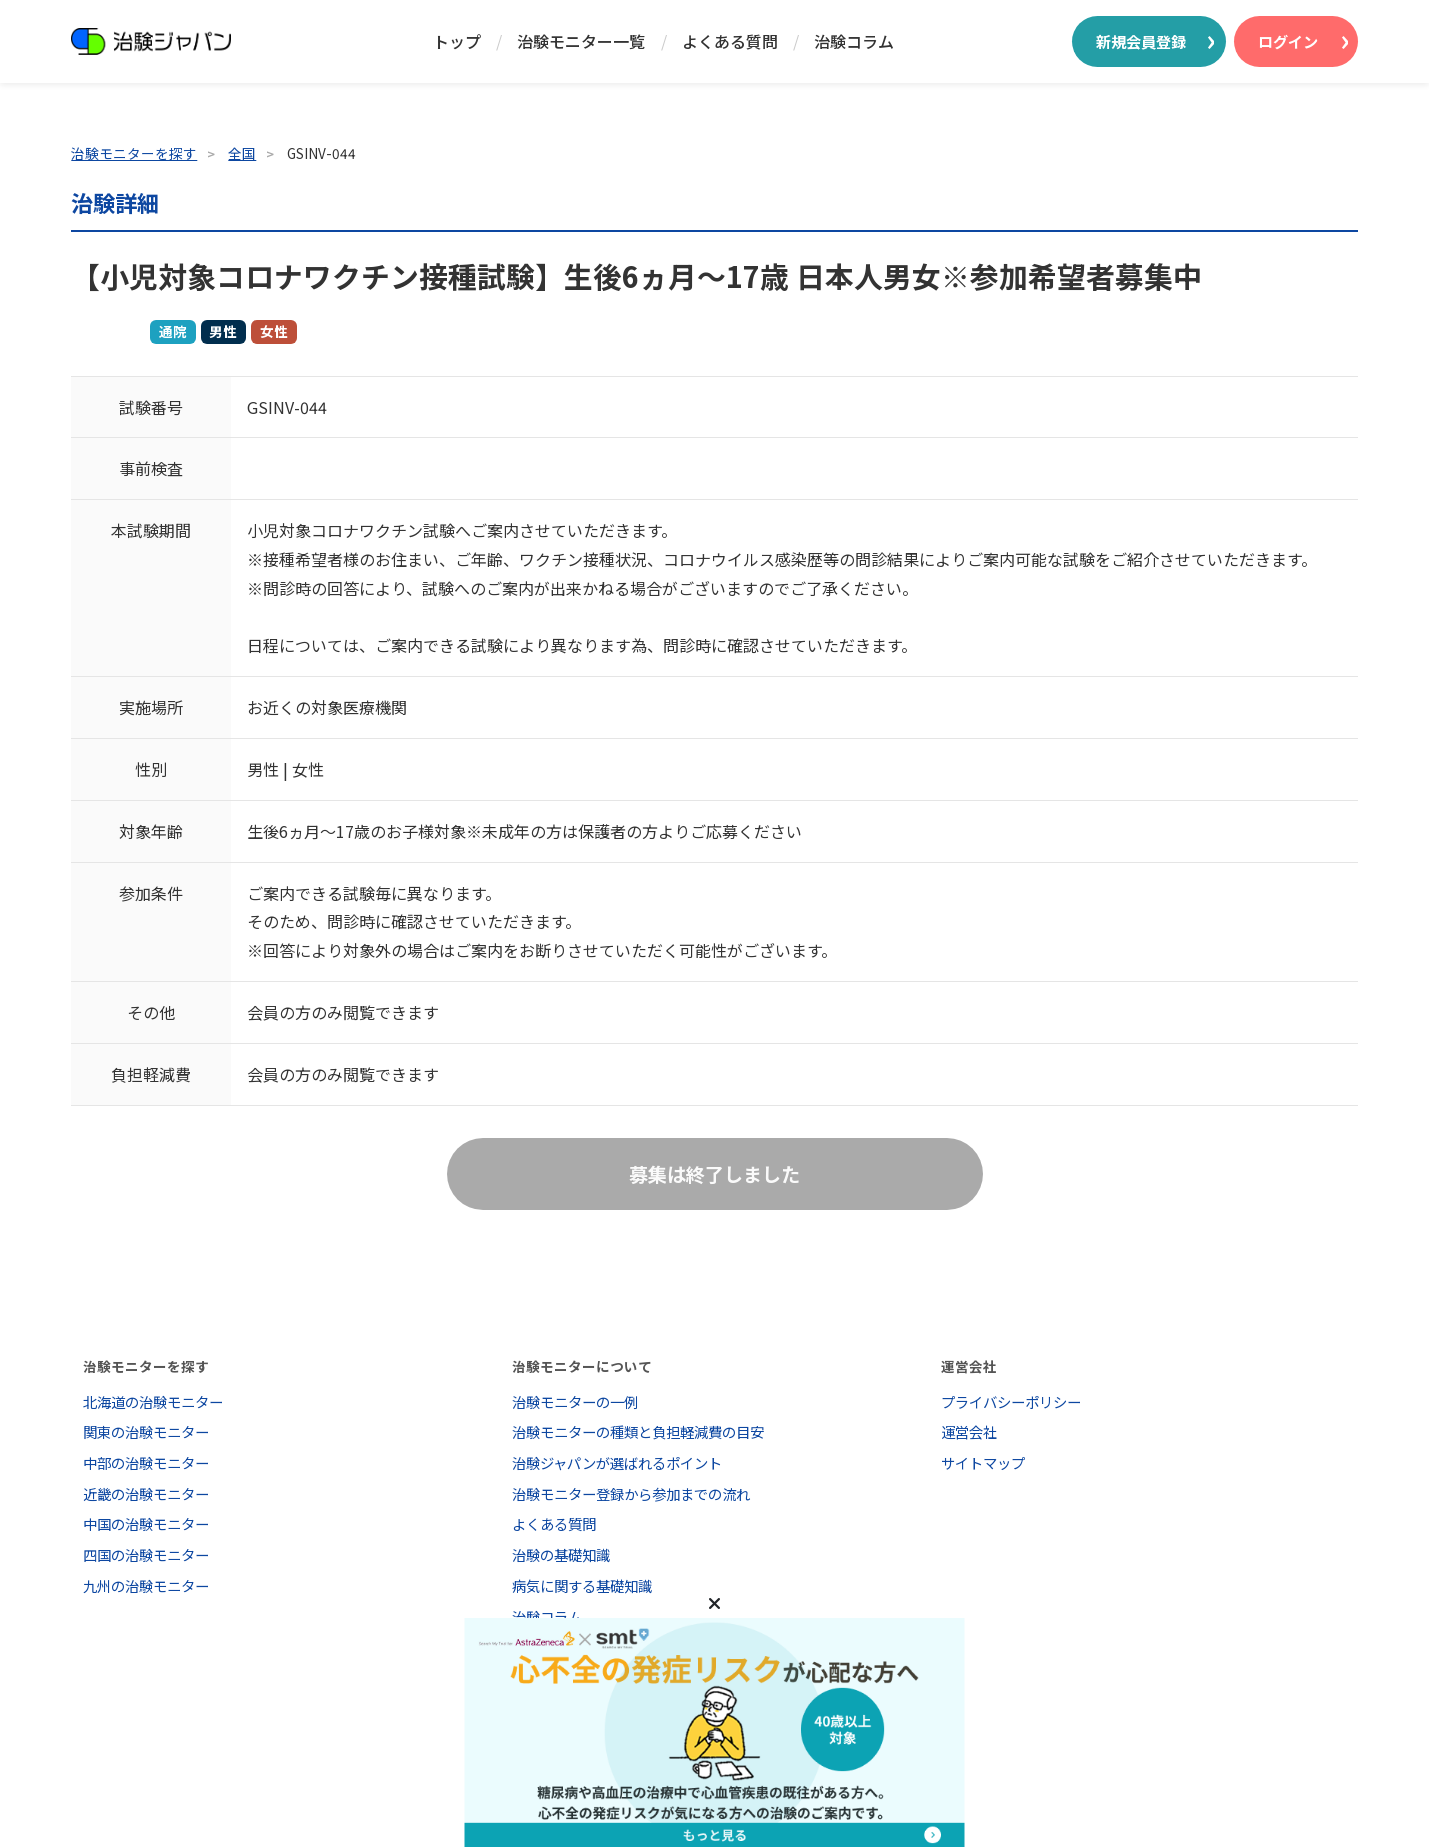  I want to click on 治験コラム, so click(854, 41).